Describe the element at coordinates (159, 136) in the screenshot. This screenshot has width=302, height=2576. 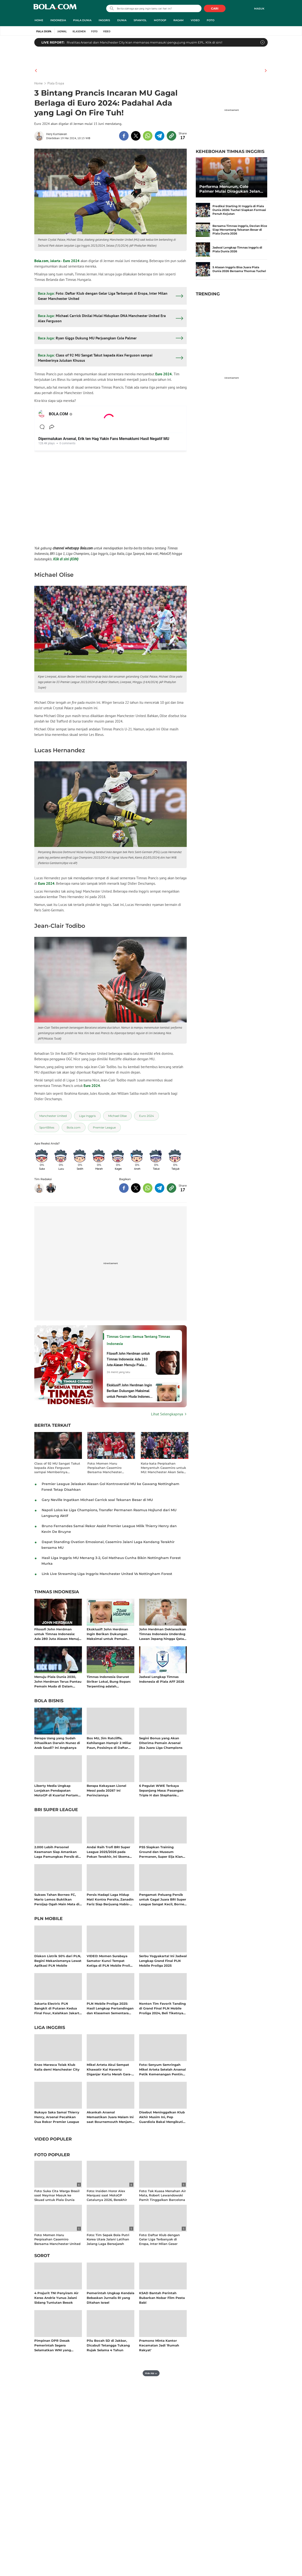
I see `[share to telegram top]` at that location.